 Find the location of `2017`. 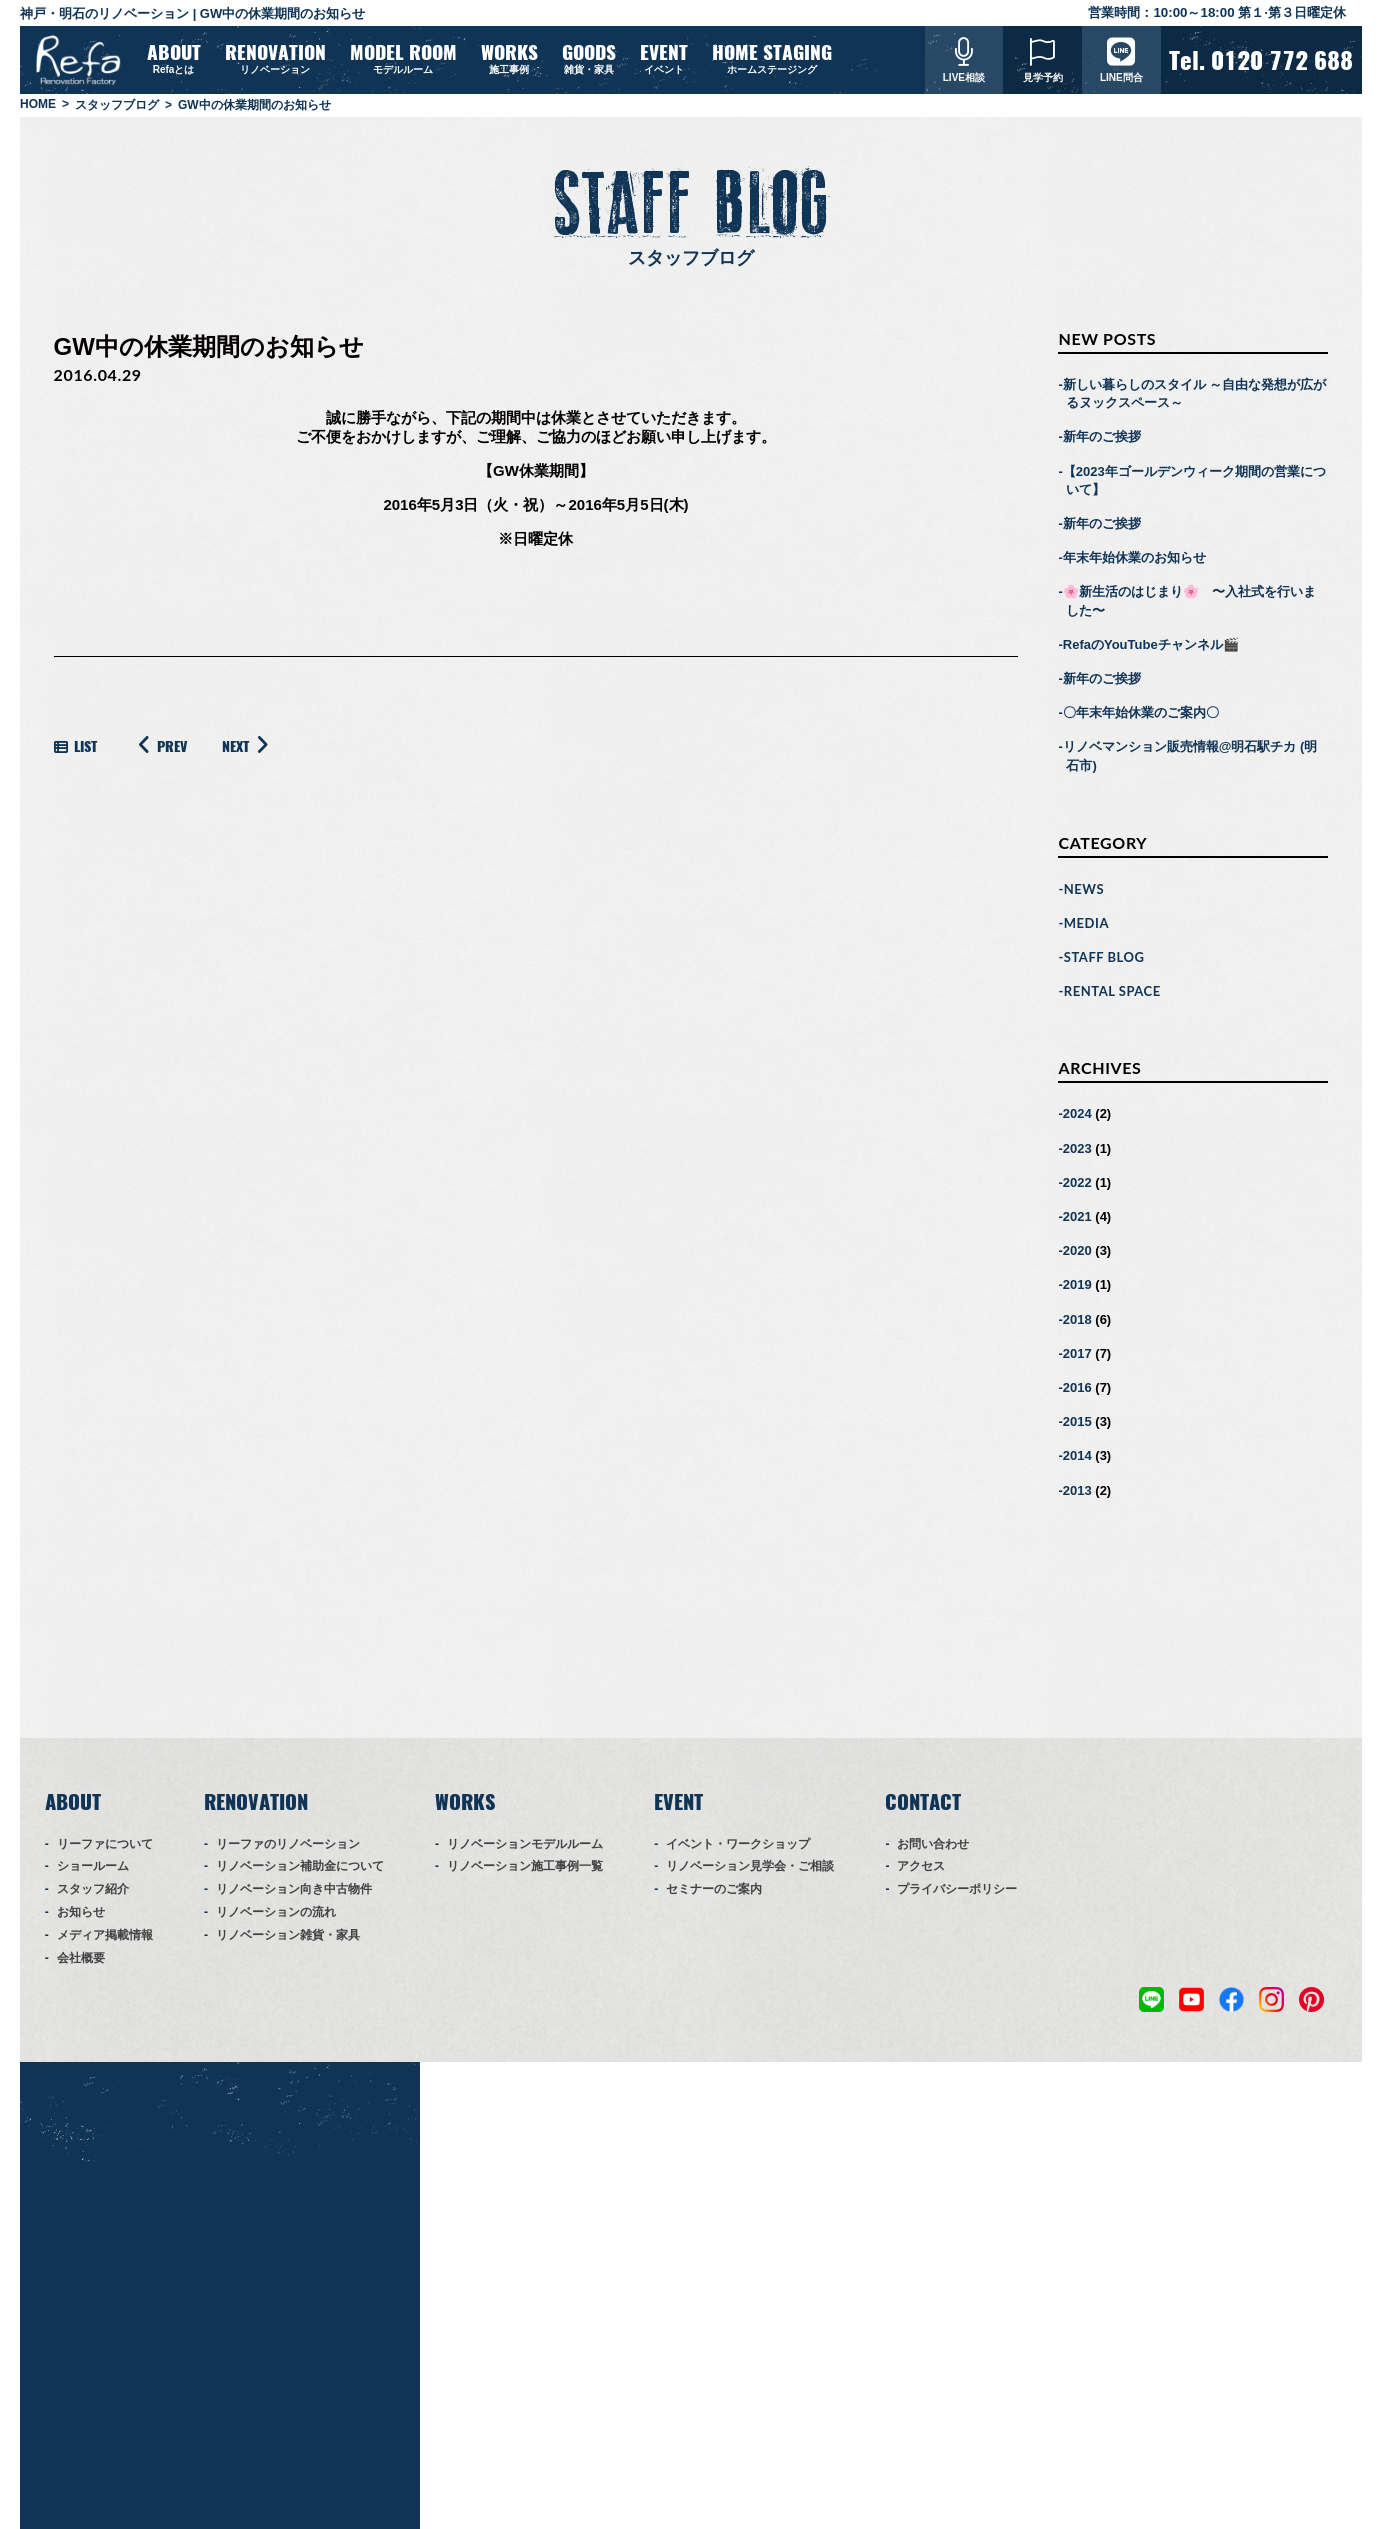

2017 is located at coordinates (1077, 1362).